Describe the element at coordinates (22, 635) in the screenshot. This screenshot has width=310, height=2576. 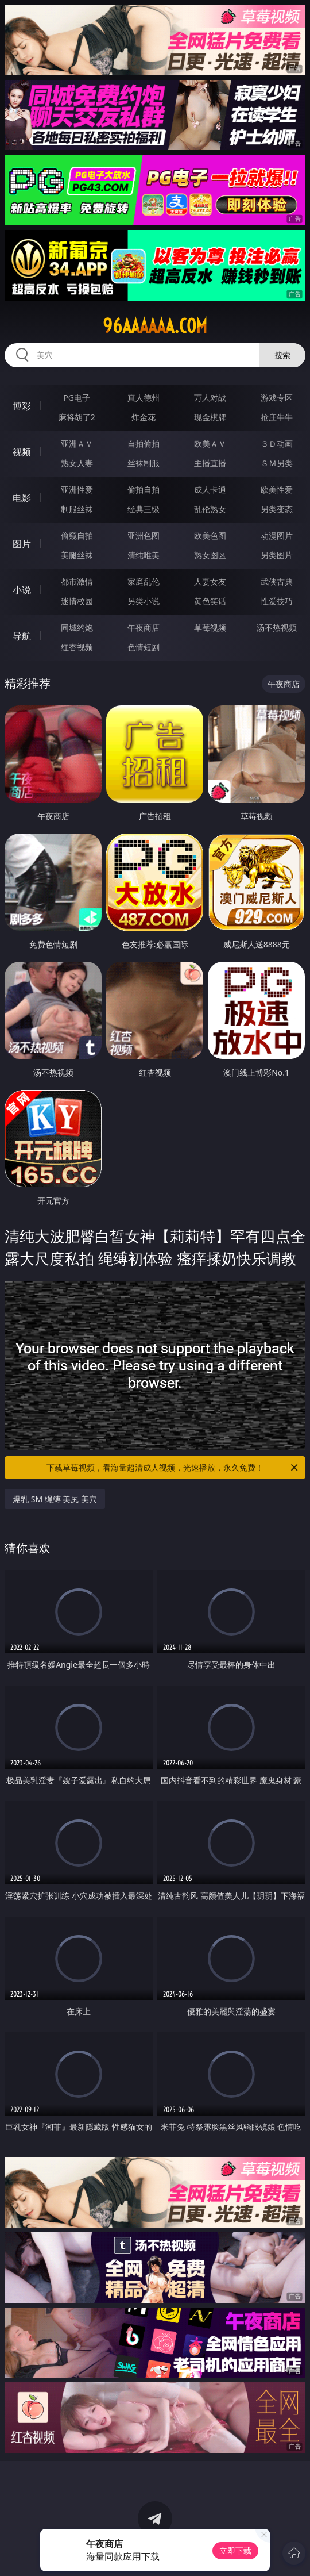
I see `导航` at that location.